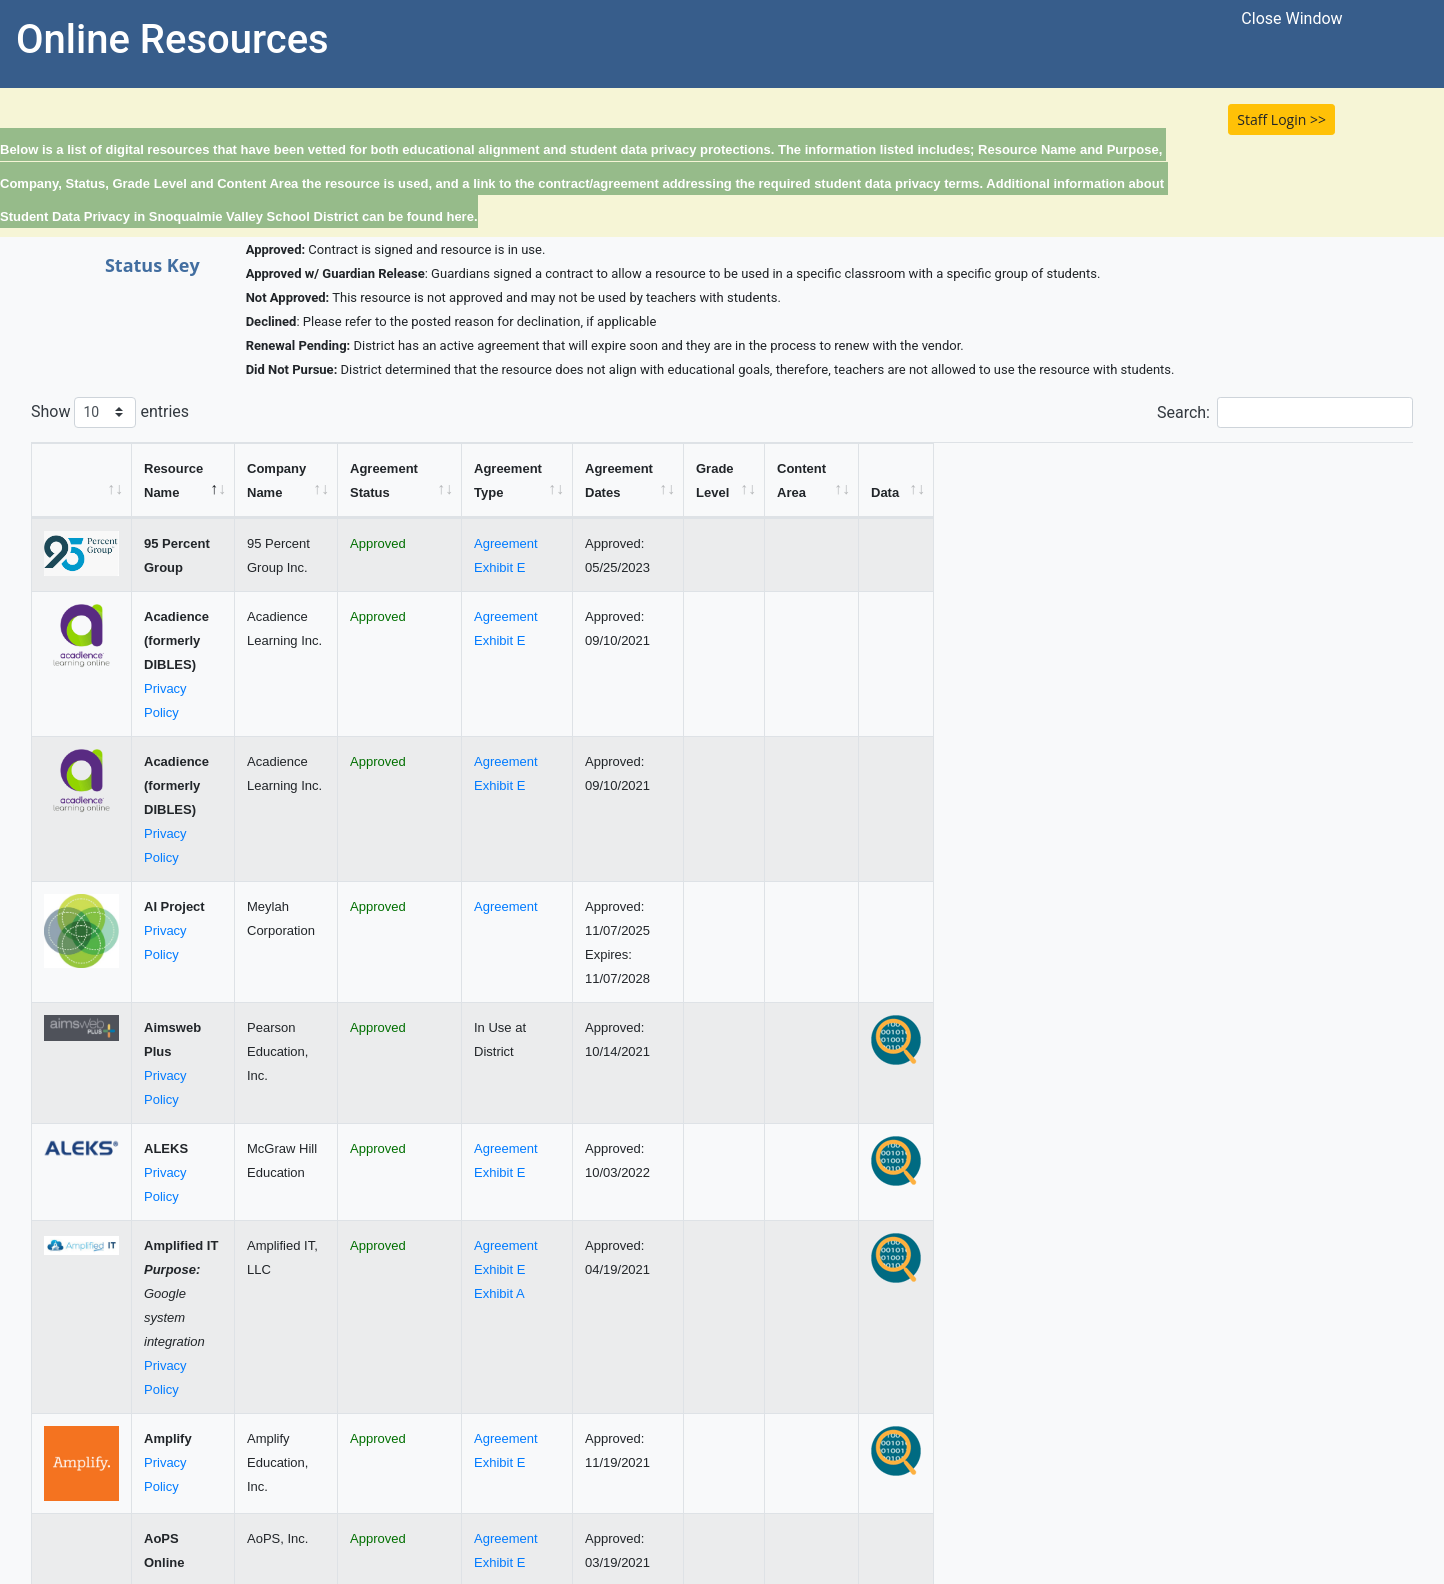 This screenshot has width=1444, height=1584. What do you see at coordinates (621, 480) in the screenshot?
I see `[Agreement Status: activate to sort column ascending]` at bounding box center [621, 480].